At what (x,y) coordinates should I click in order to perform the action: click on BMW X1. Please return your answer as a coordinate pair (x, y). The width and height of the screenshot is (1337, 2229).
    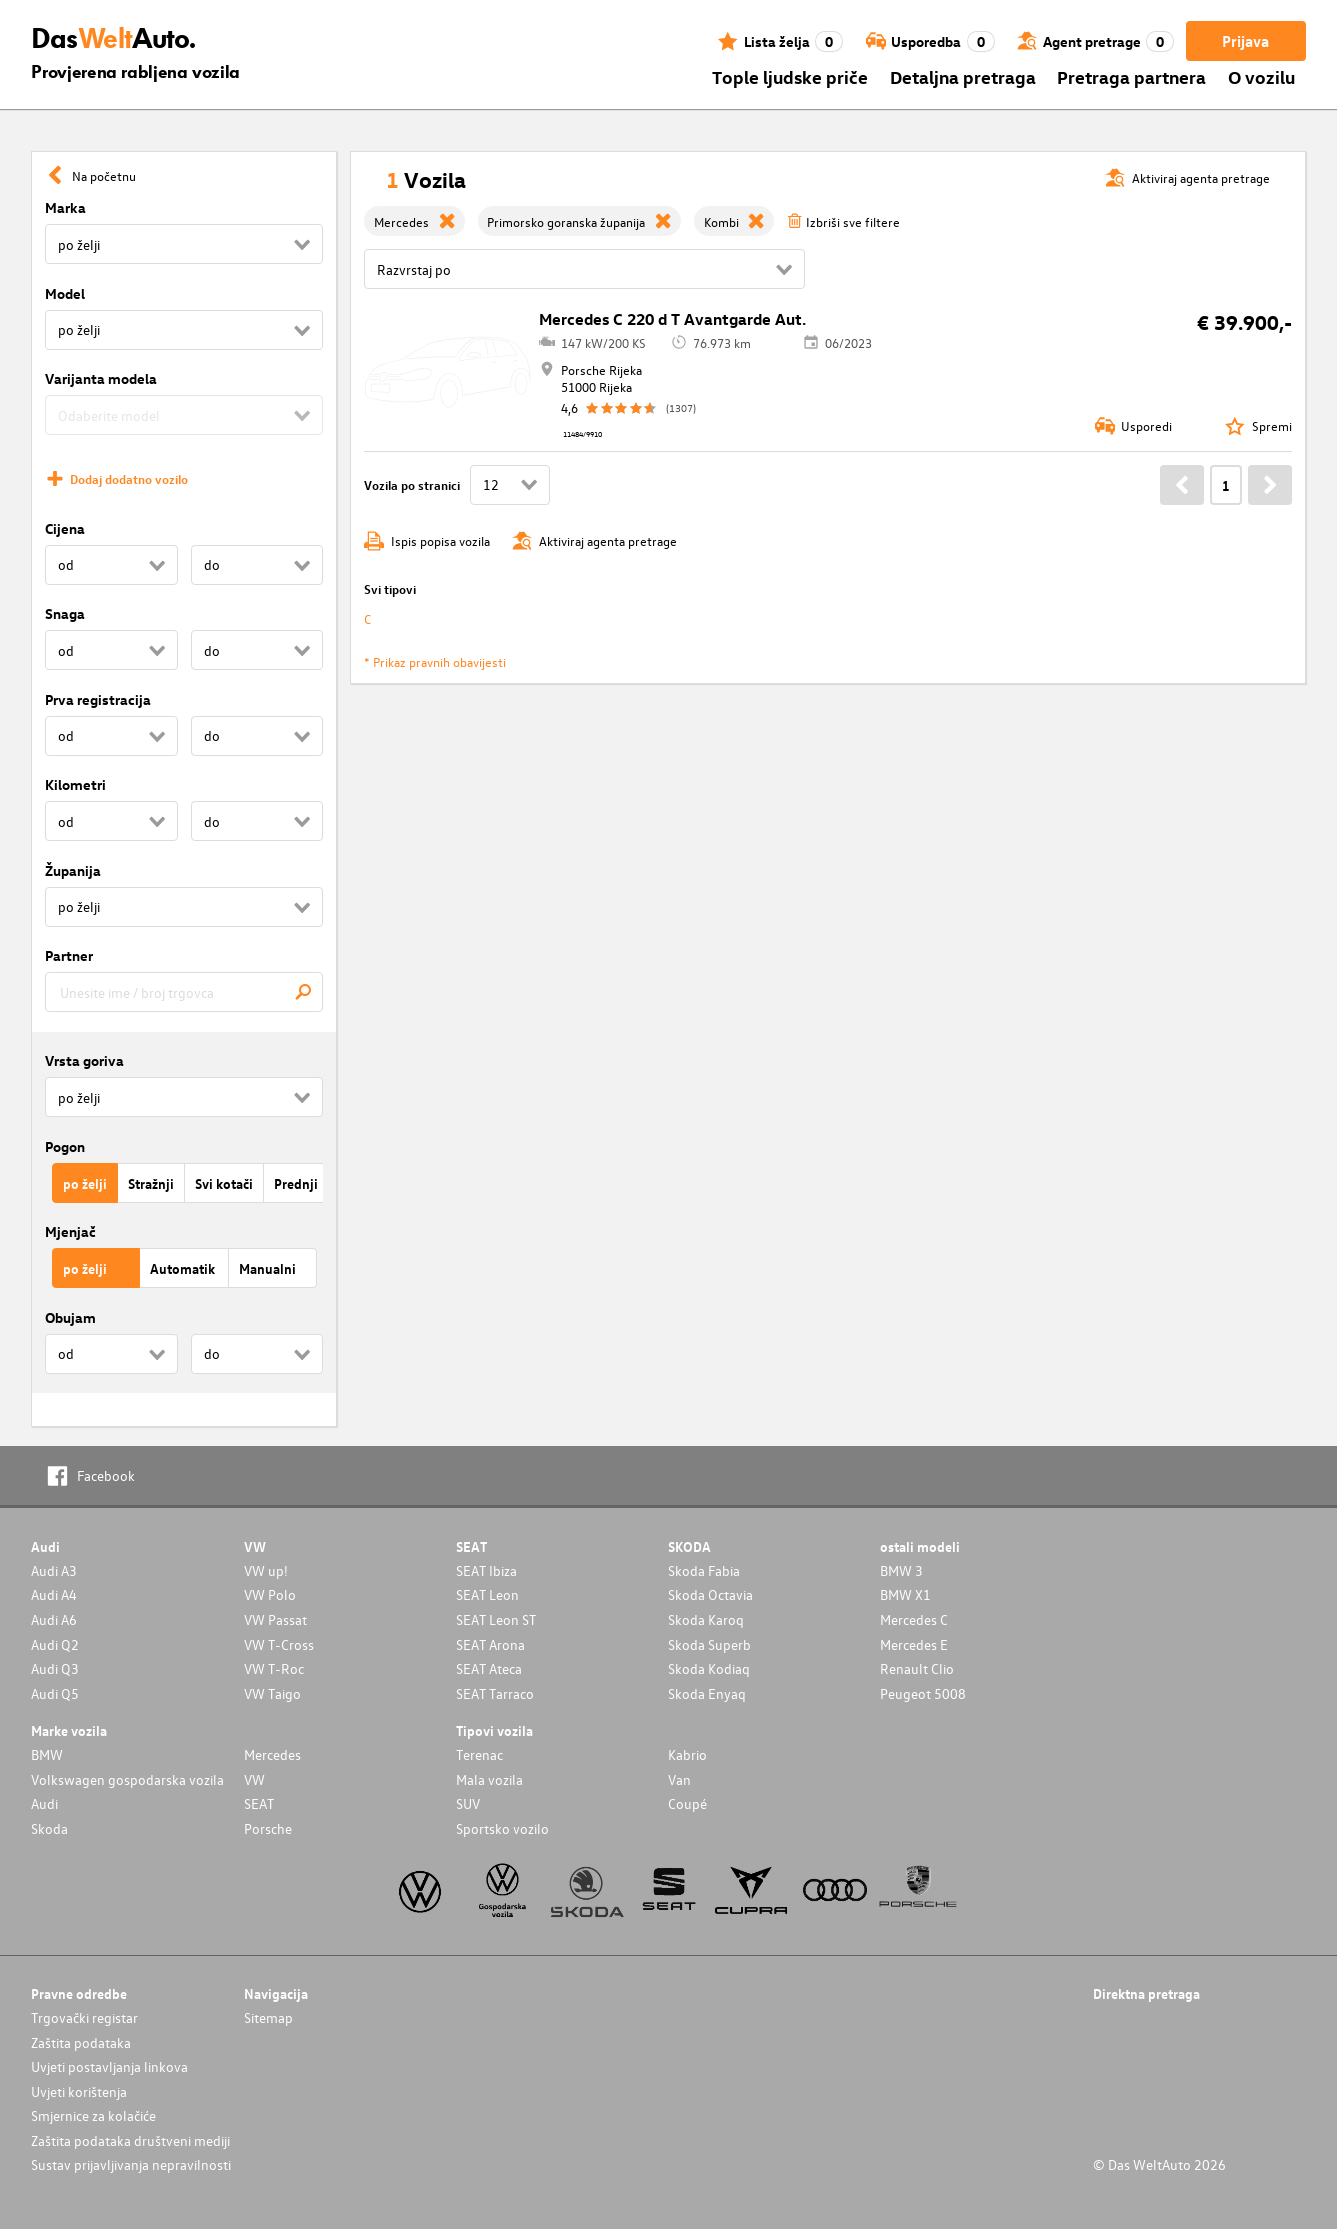
    Looking at the image, I should click on (905, 1594).